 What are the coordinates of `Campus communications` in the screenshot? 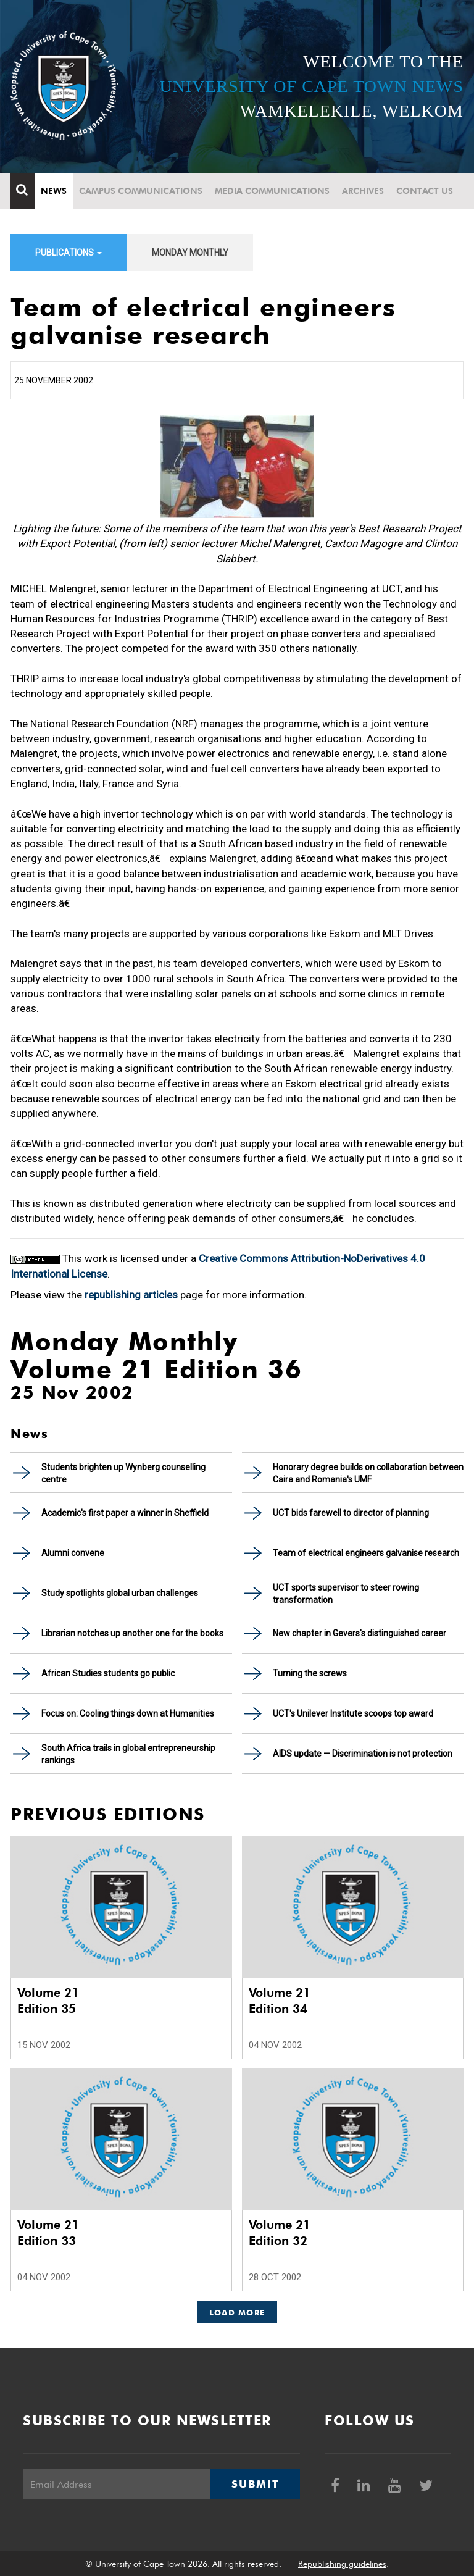 It's located at (141, 191).